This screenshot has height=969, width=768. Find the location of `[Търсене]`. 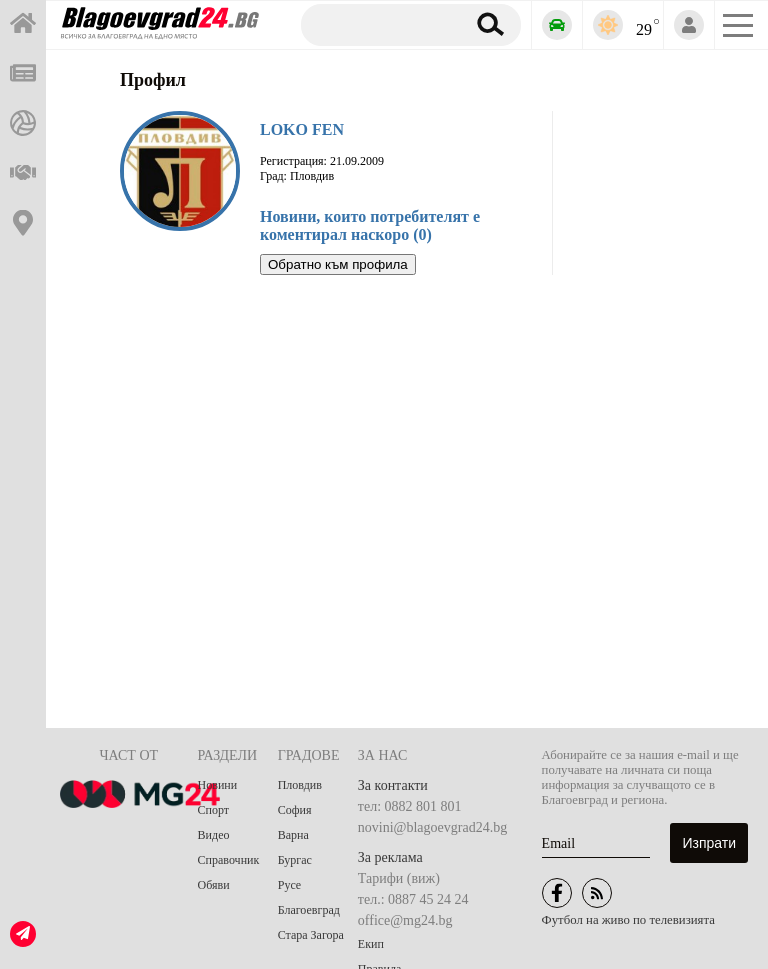

[Търсене] is located at coordinates (379, 24).